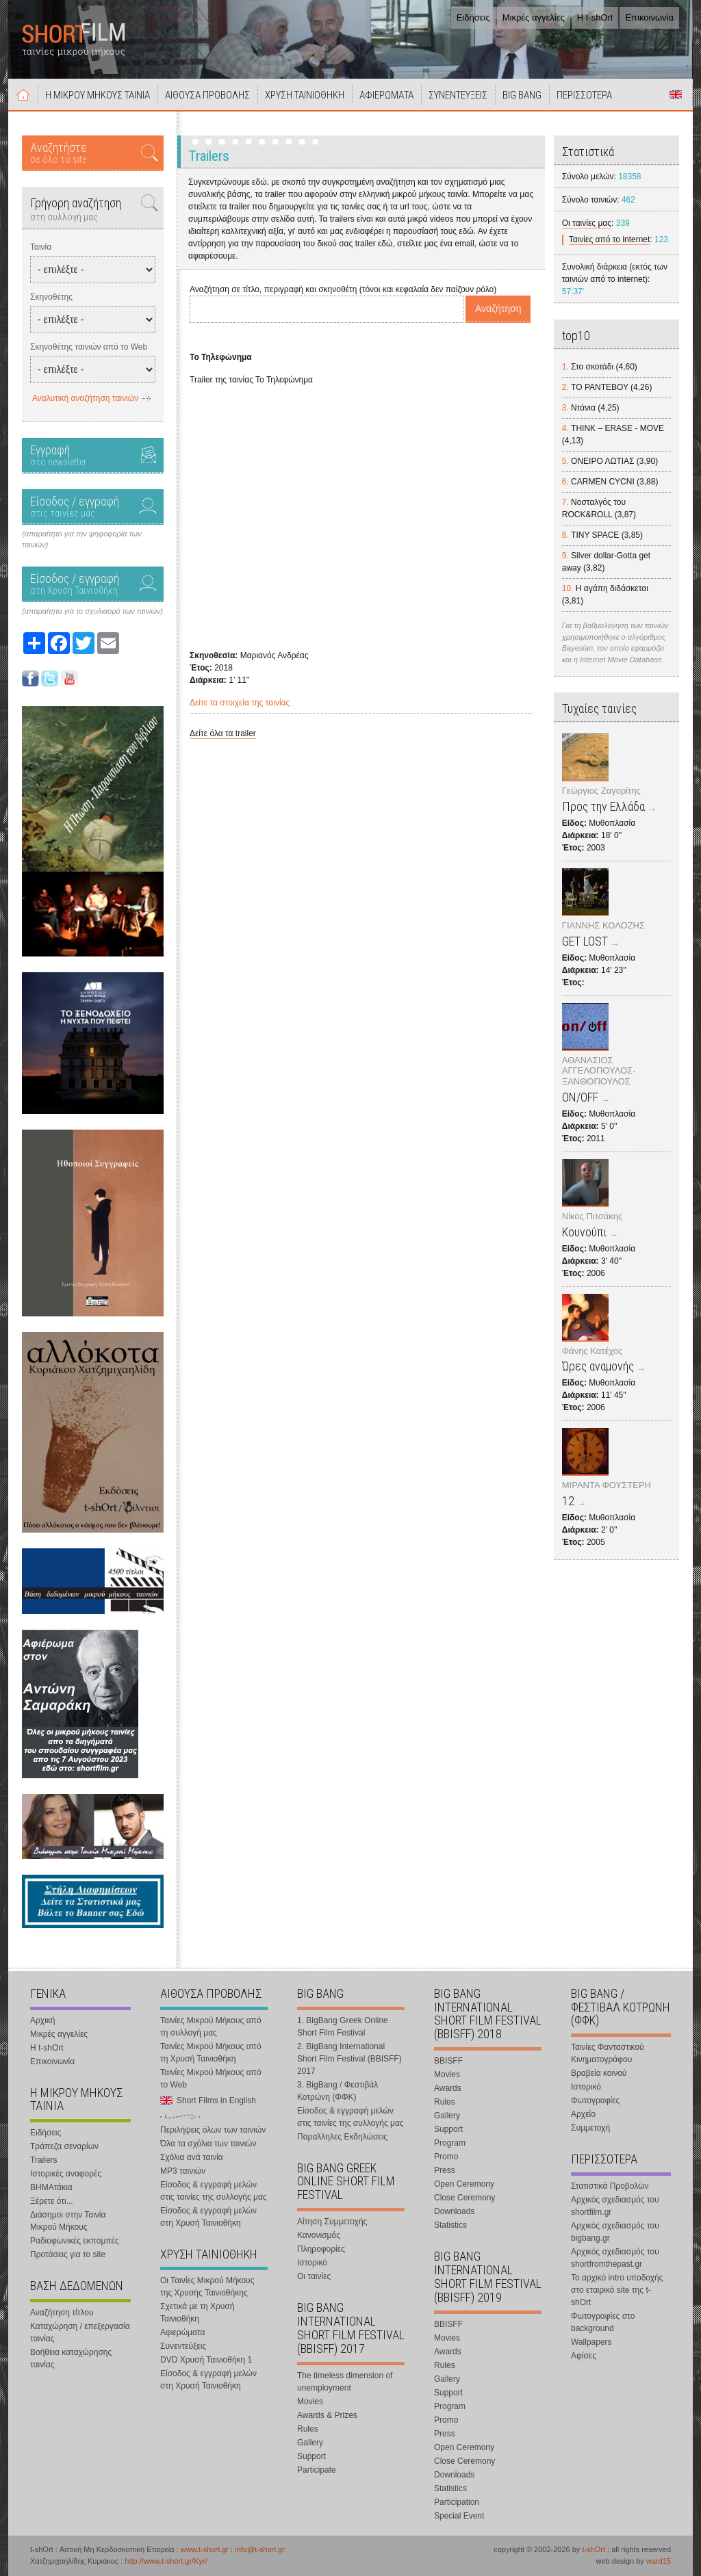 The width and height of the screenshot is (701, 2576). What do you see at coordinates (240, 702) in the screenshot?
I see `Δείτε τα στοιχεία της ταινίας` at bounding box center [240, 702].